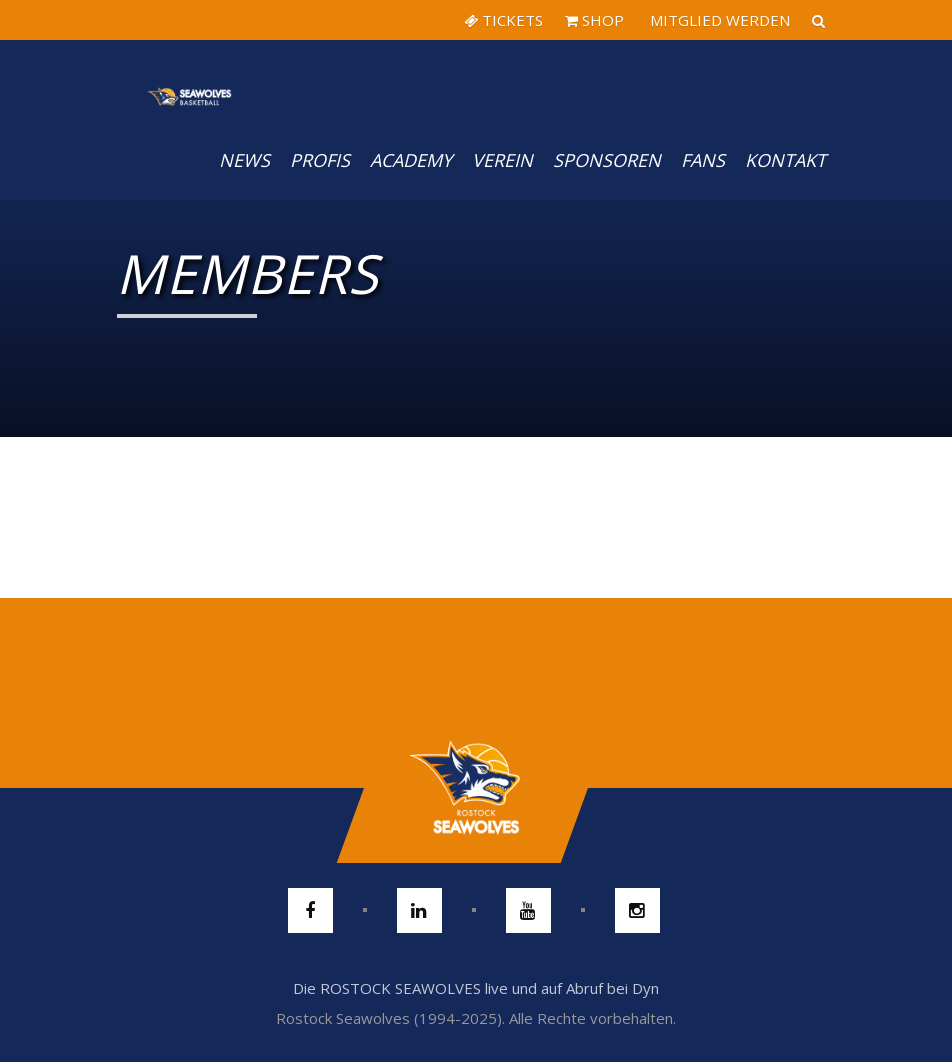  What do you see at coordinates (476, 988) in the screenshot?
I see `Die ROSTOCK SEAWOLVES live und auf Abruf bei Dyn` at bounding box center [476, 988].